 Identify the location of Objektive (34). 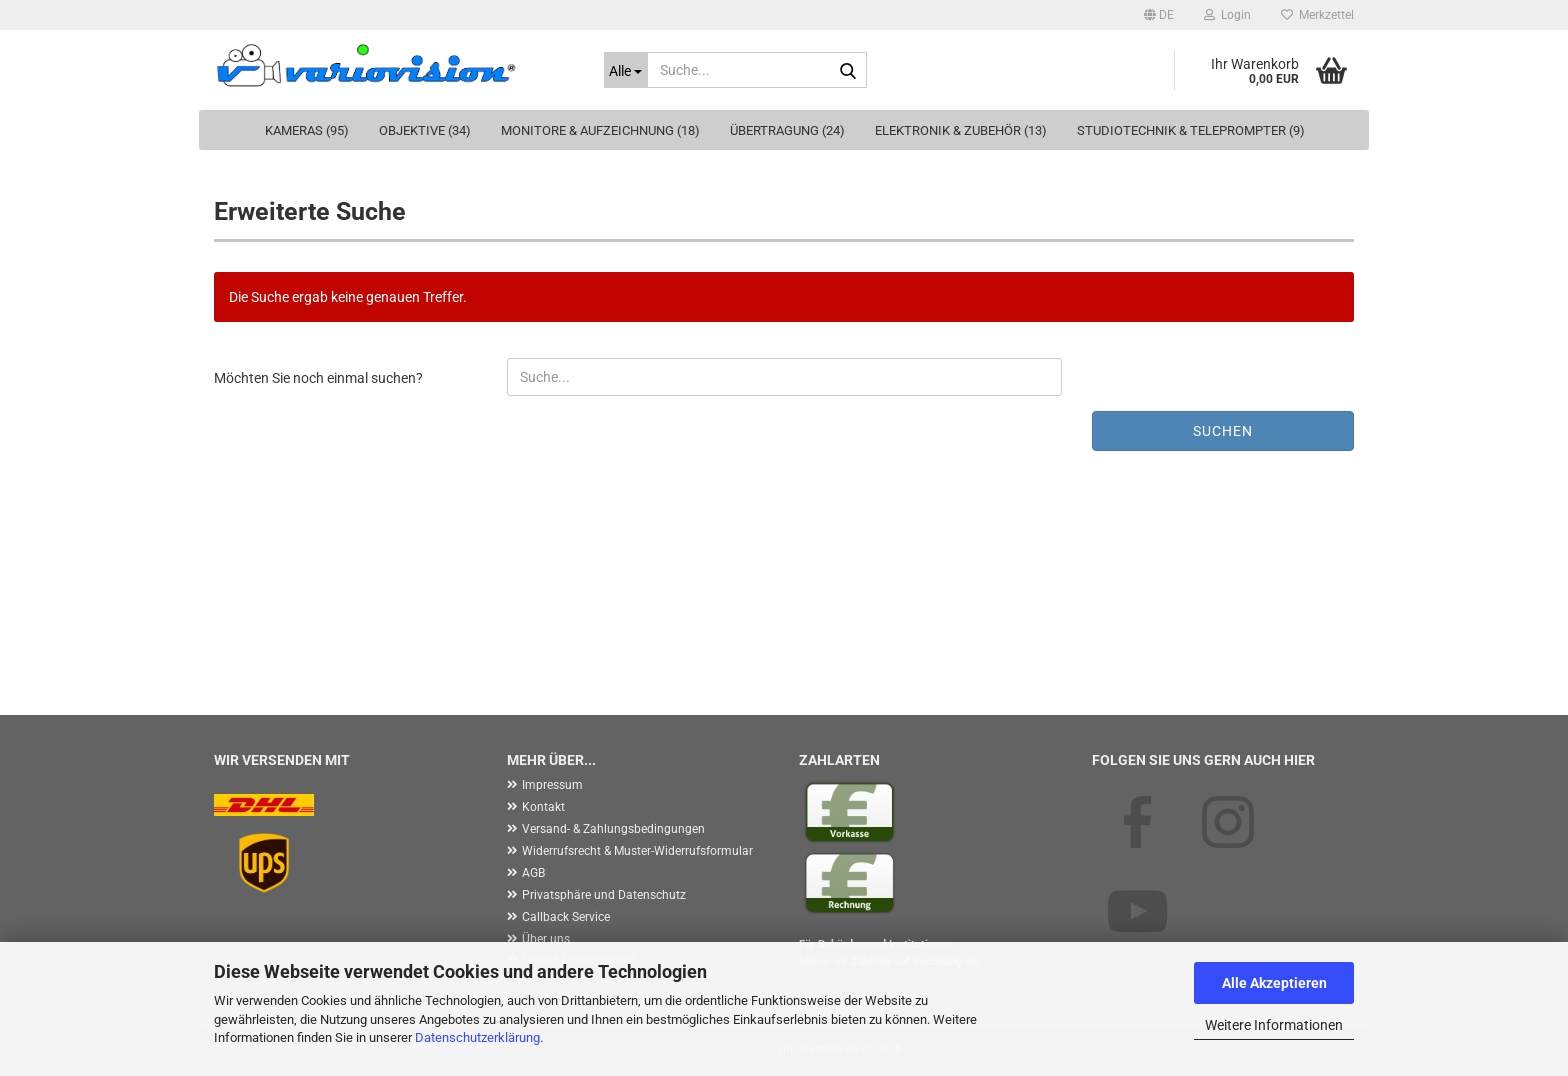
(425, 130).